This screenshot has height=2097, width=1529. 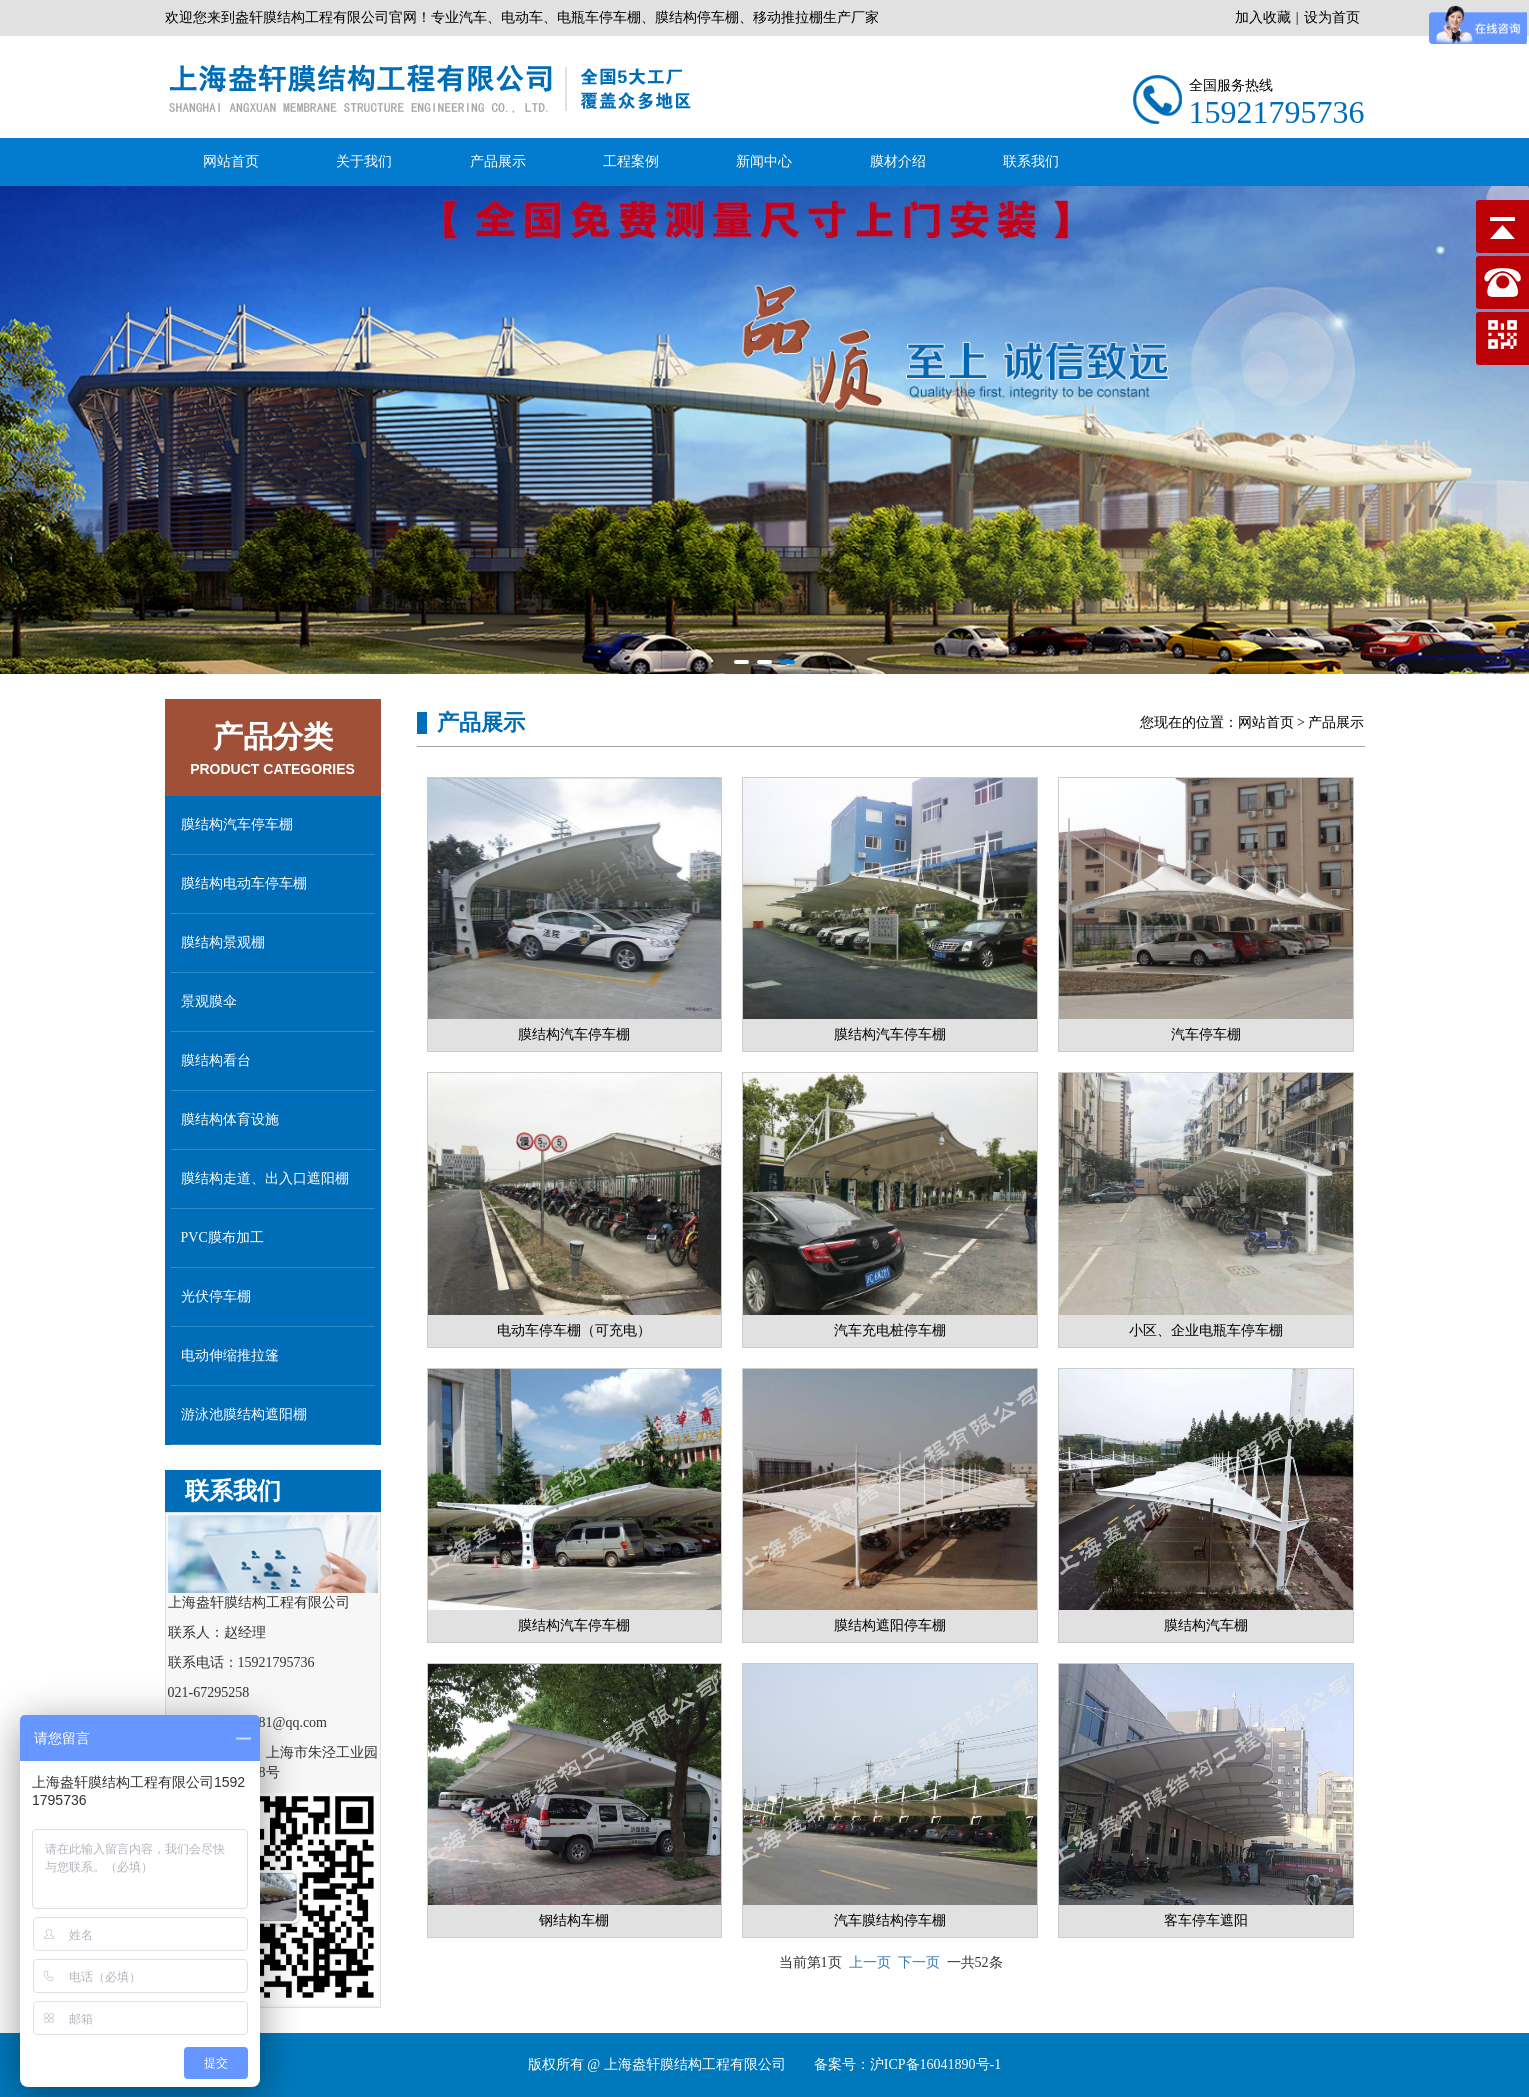 What do you see at coordinates (498, 161) in the screenshot?
I see `产品展示` at bounding box center [498, 161].